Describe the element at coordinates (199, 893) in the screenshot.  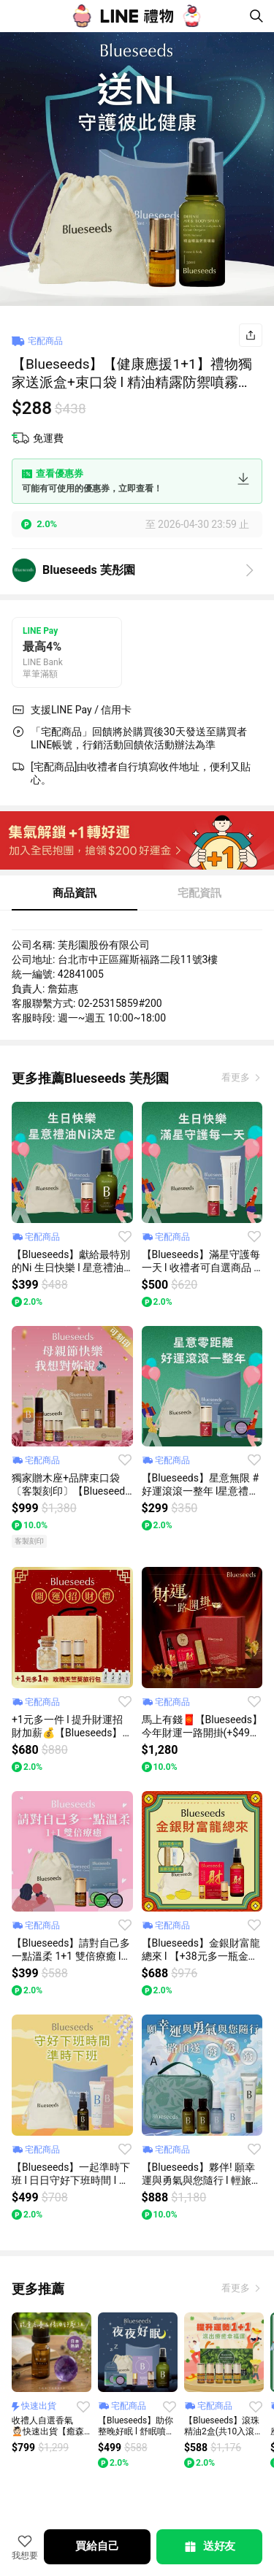
I see `宅配資訊` at that location.